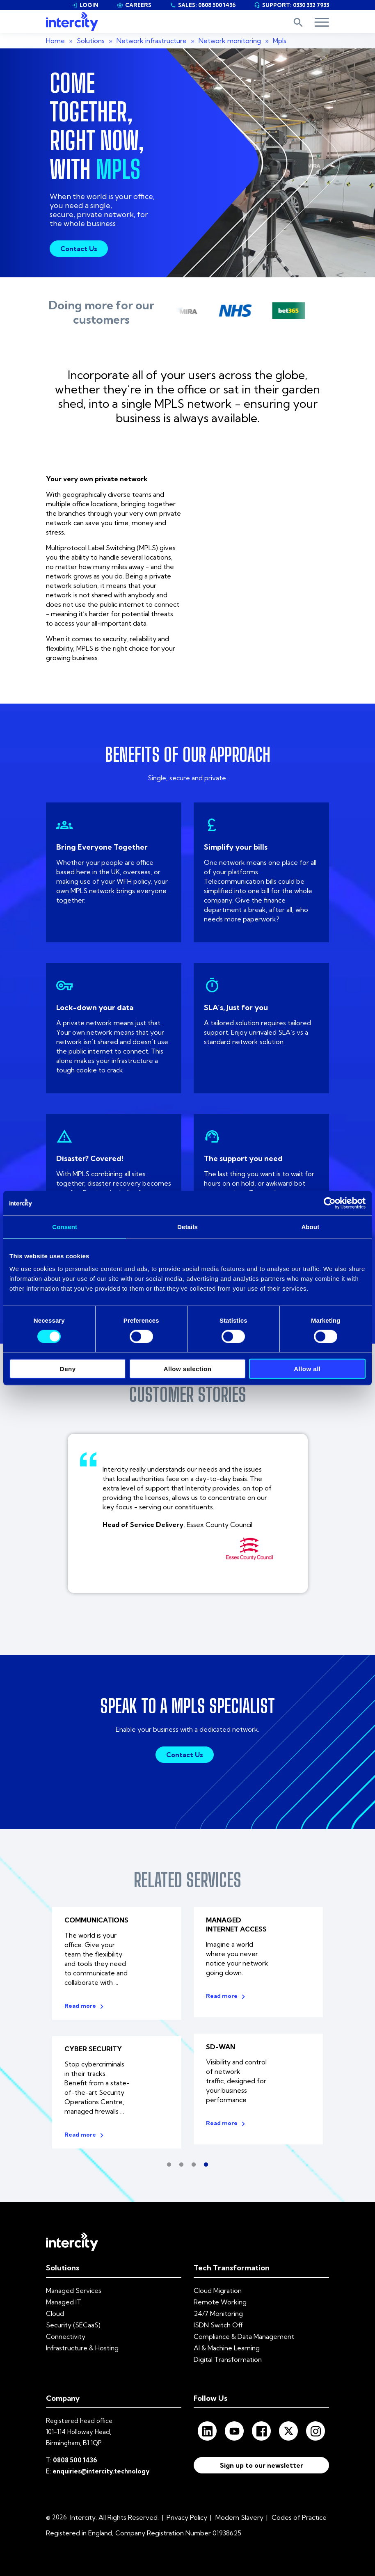 The width and height of the screenshot is (375, 2576). I want to click on Modern Slavery [menuitem], so click(239, 2514).